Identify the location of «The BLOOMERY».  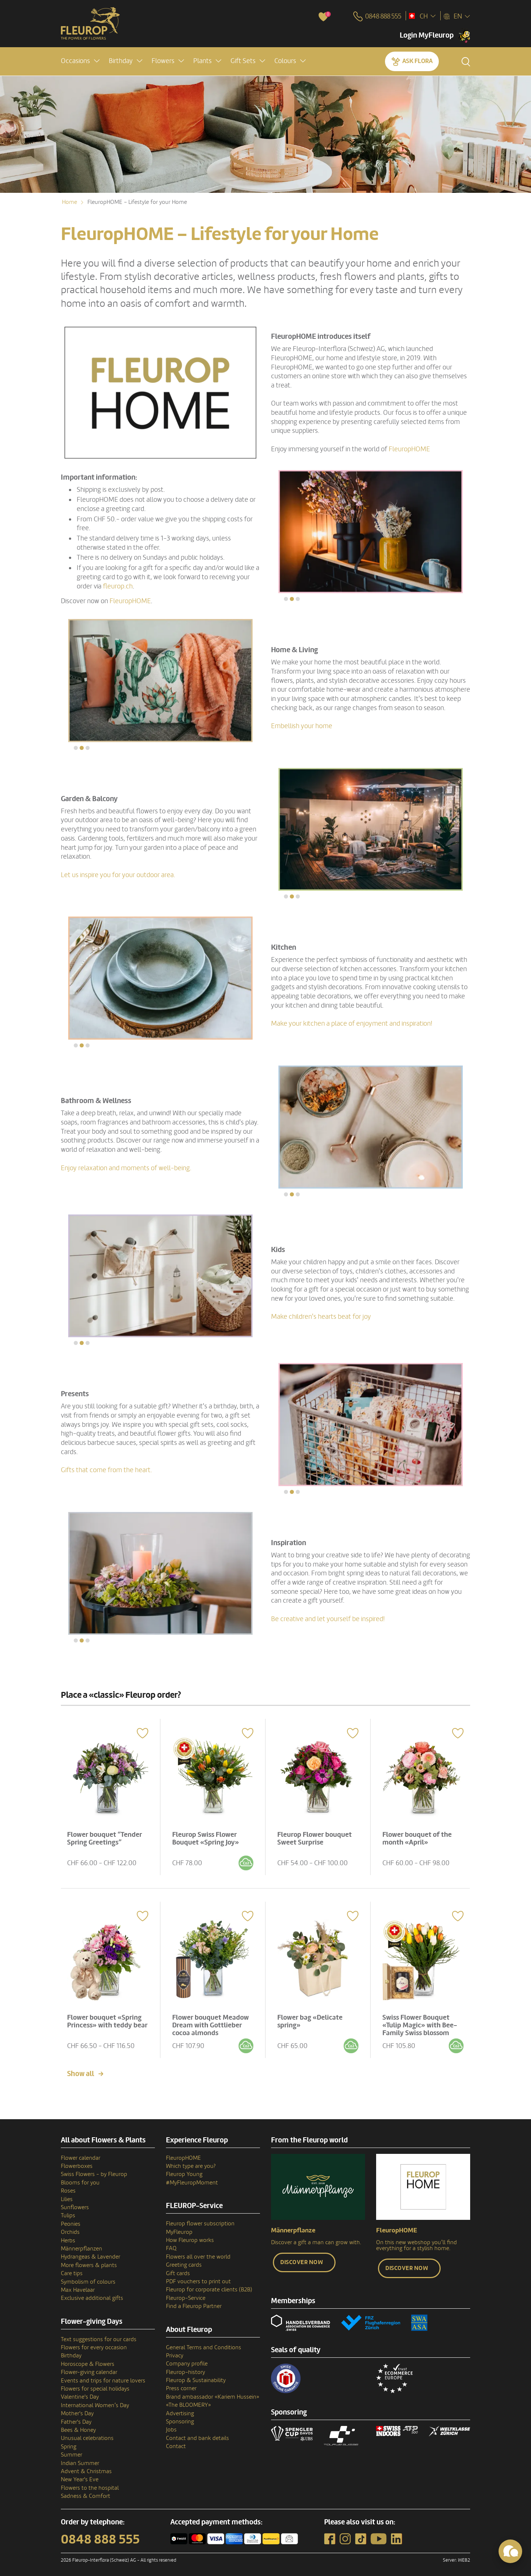
(188, 2401).